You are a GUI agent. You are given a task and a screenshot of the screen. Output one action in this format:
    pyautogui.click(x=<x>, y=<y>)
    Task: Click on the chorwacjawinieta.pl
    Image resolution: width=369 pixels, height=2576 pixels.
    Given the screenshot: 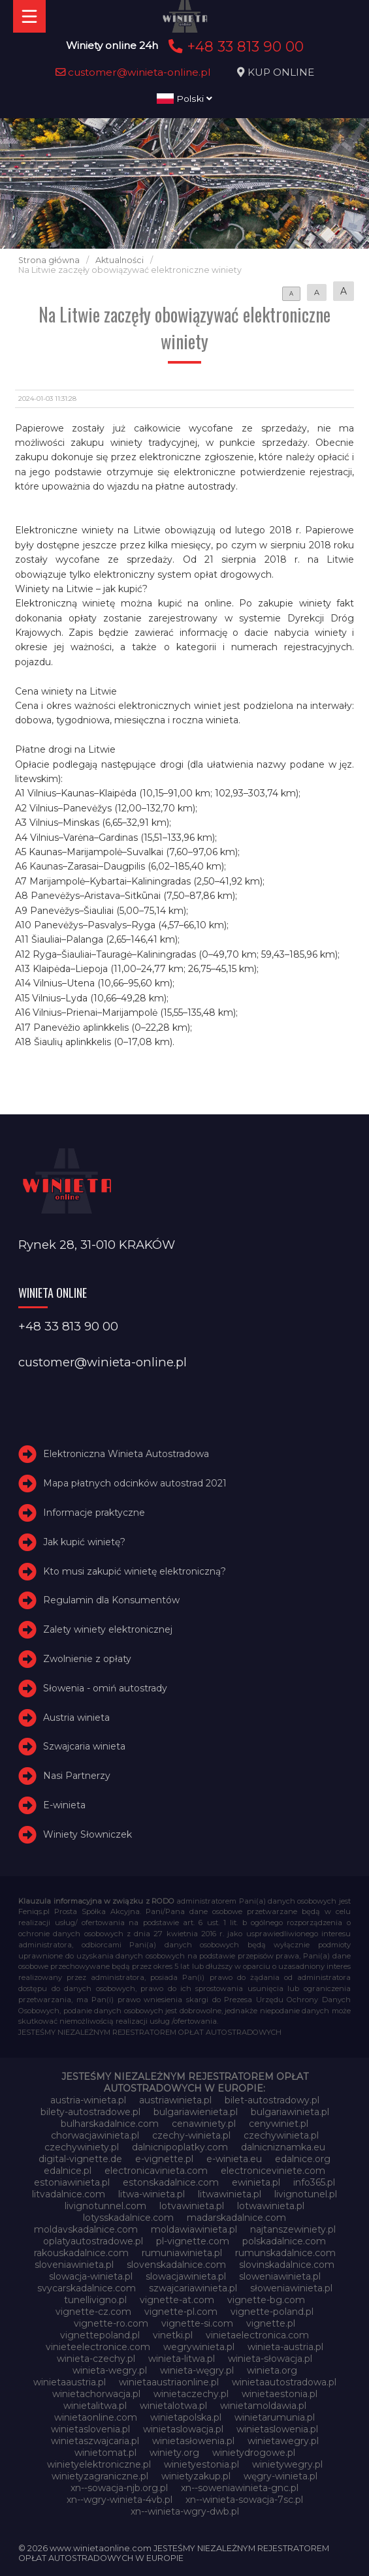 What is the action you would take?
    pyautogui.click(x=95, y=2135)
    